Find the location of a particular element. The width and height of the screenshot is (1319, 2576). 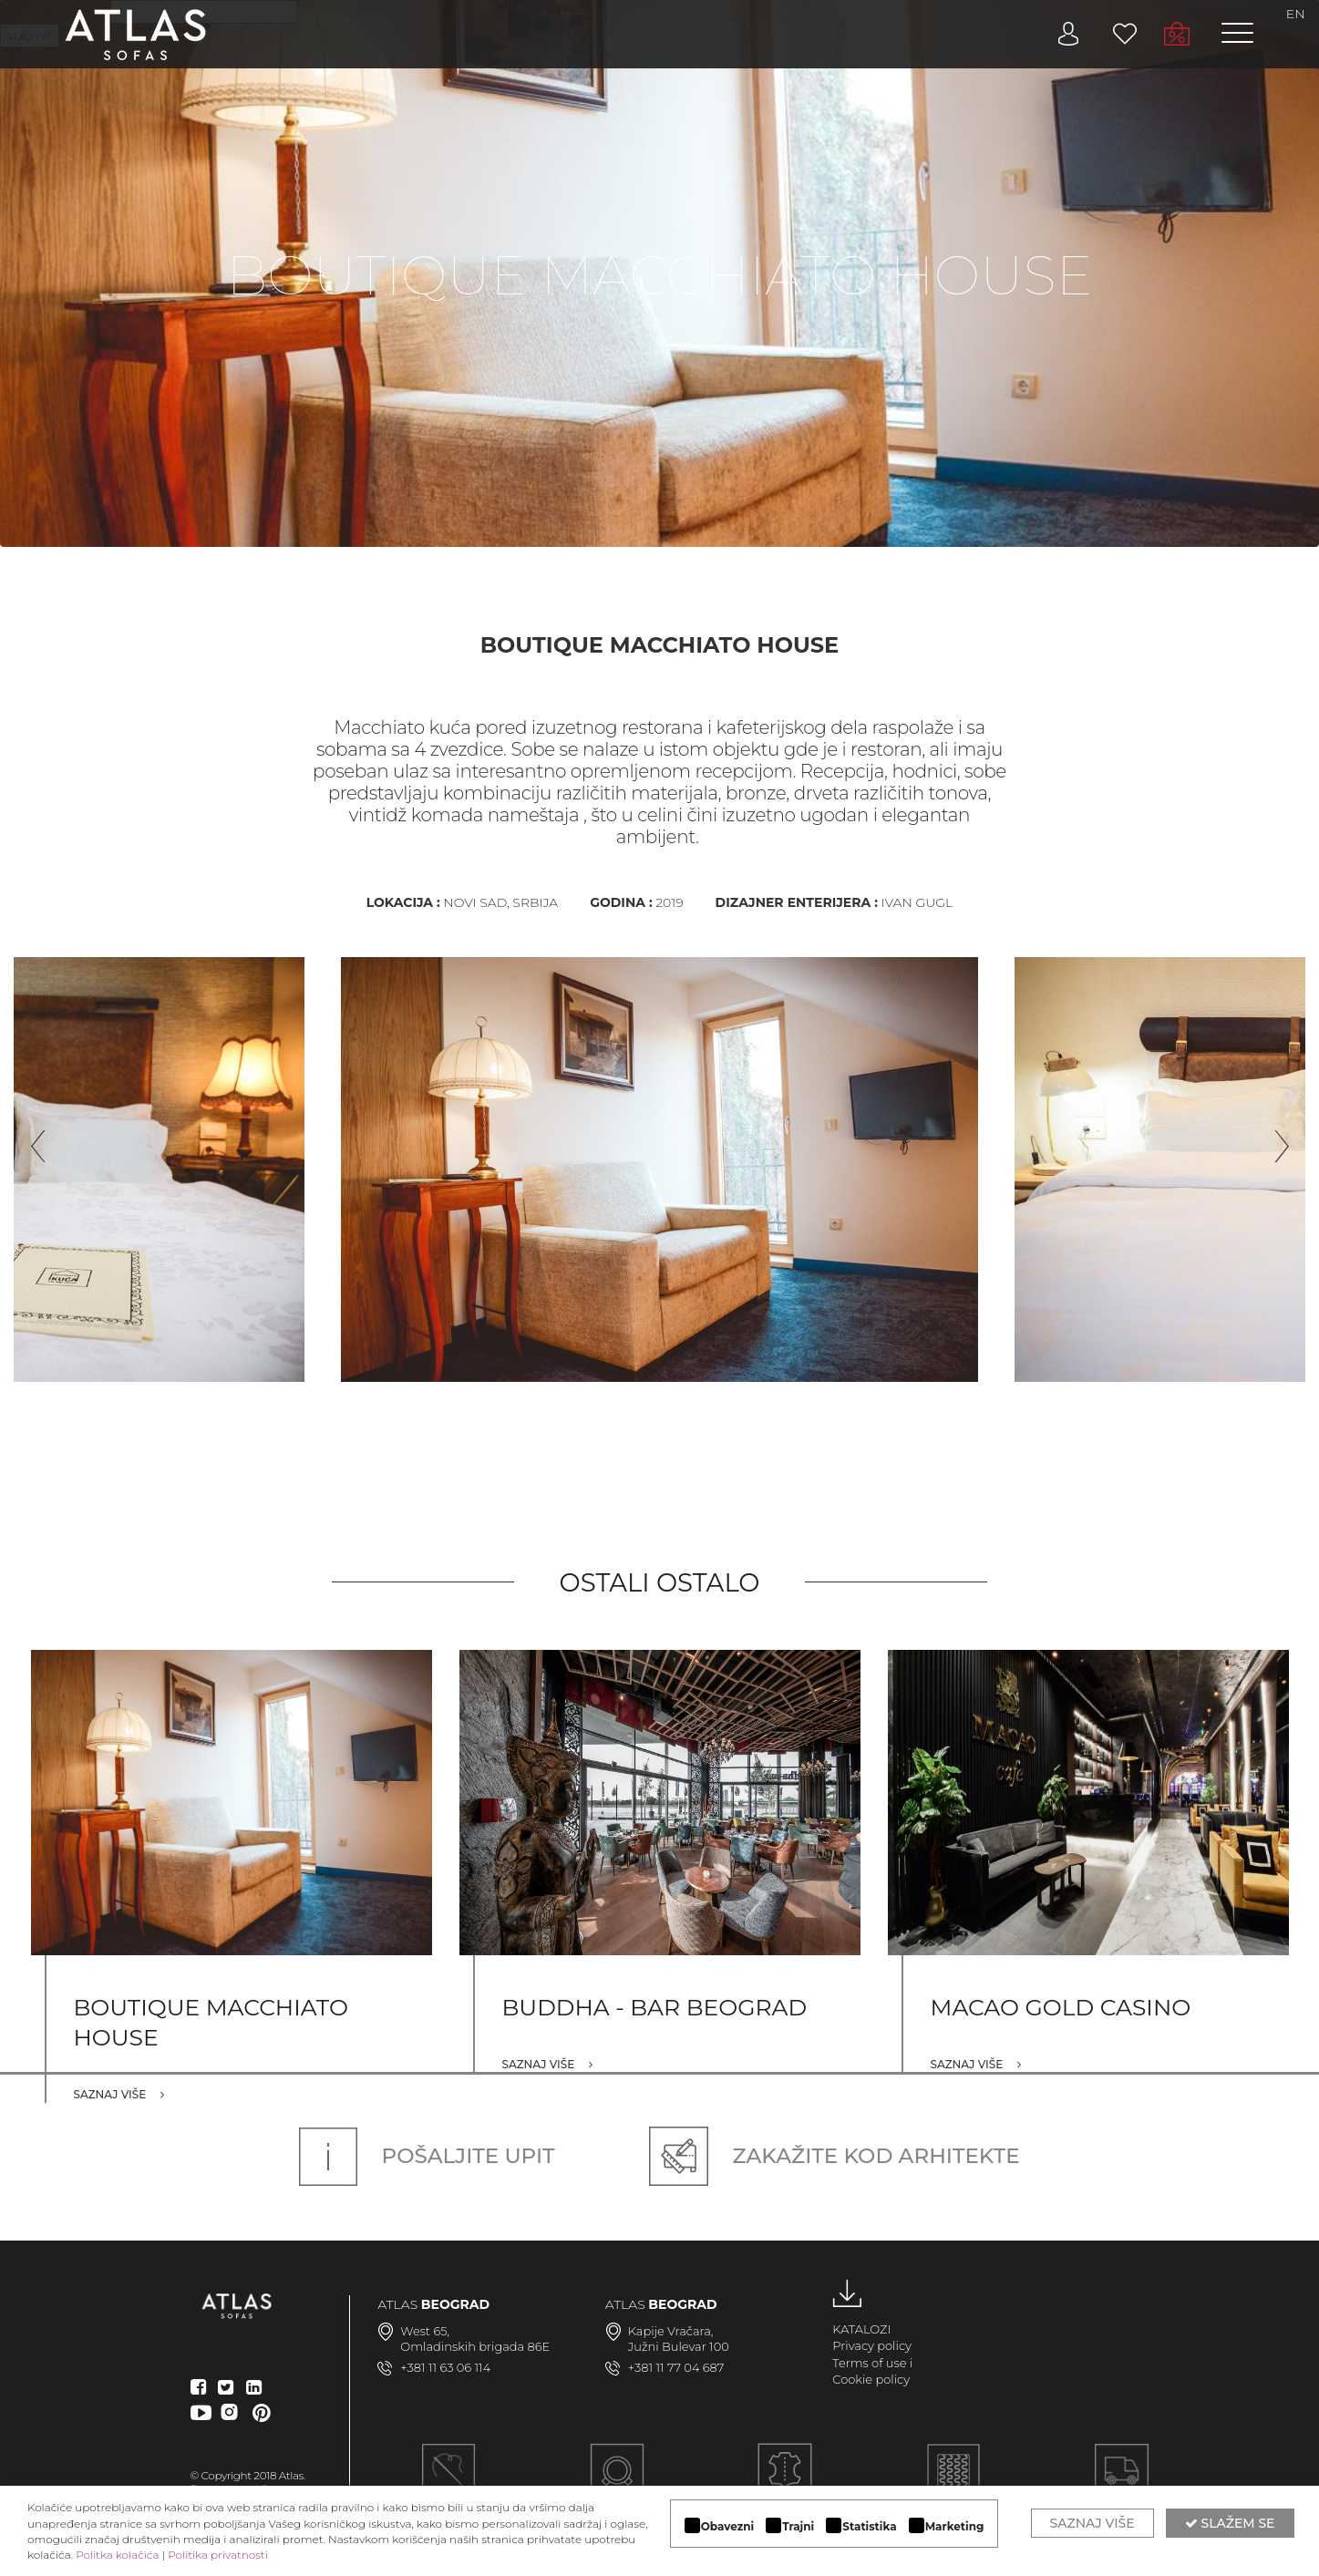

Privacy policy is located at coordinates (872, 2345).